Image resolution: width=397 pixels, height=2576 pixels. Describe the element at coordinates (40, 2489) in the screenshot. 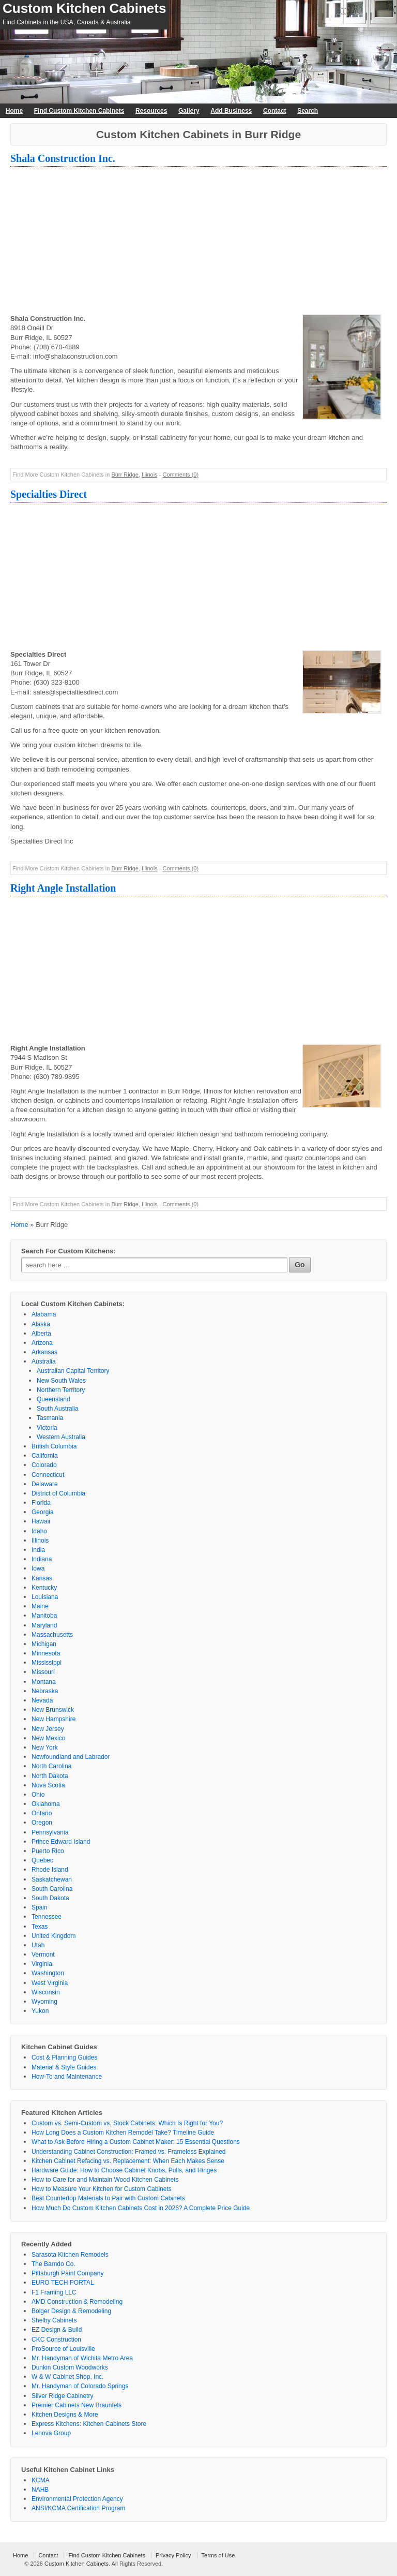

I see `NAHB` at that location.